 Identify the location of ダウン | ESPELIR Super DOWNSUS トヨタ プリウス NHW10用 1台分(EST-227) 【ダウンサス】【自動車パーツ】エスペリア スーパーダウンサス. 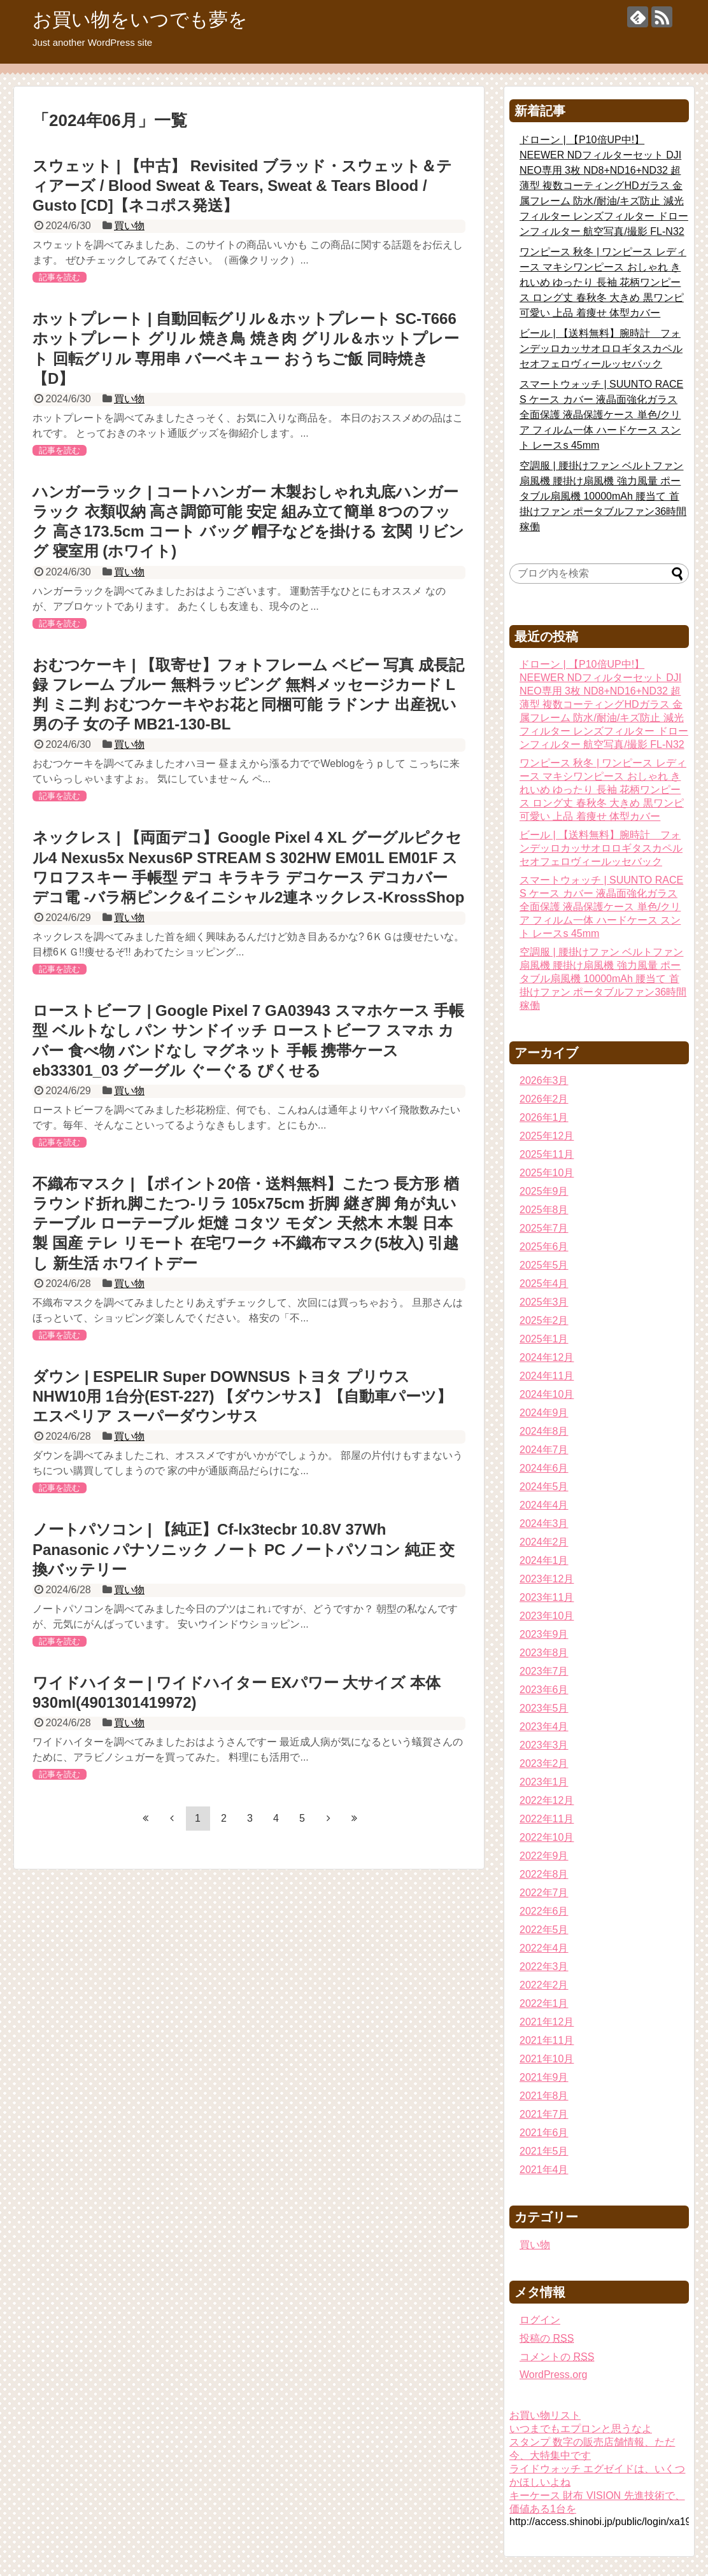
(242, 1396).